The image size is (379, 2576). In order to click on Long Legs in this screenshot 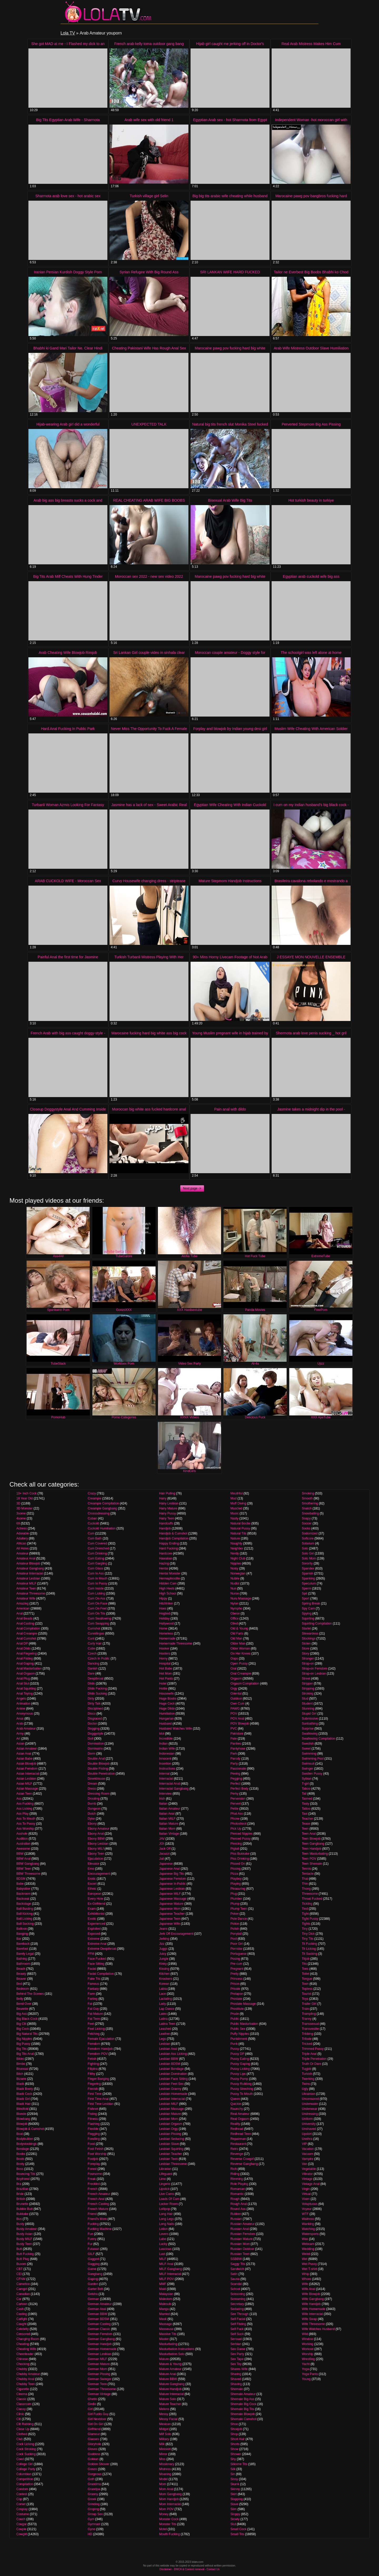, I will do `click(166, 2219)`.